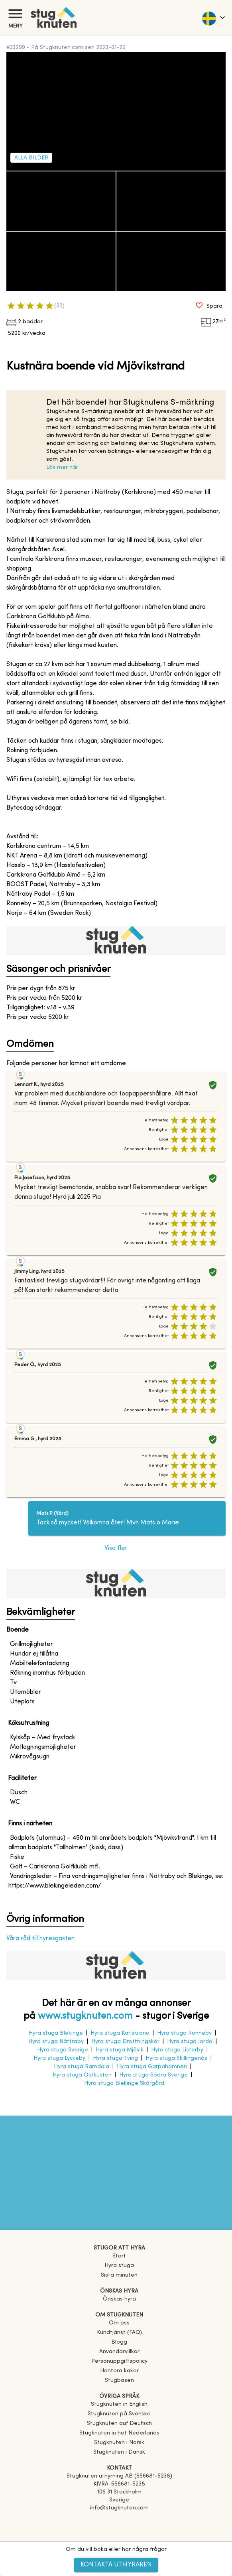 This screenshot has width=232, height=2576. Describe the element at coordinates (189, 2041) in the screenshot. I see `Hyra stuga Jordö` at that location.